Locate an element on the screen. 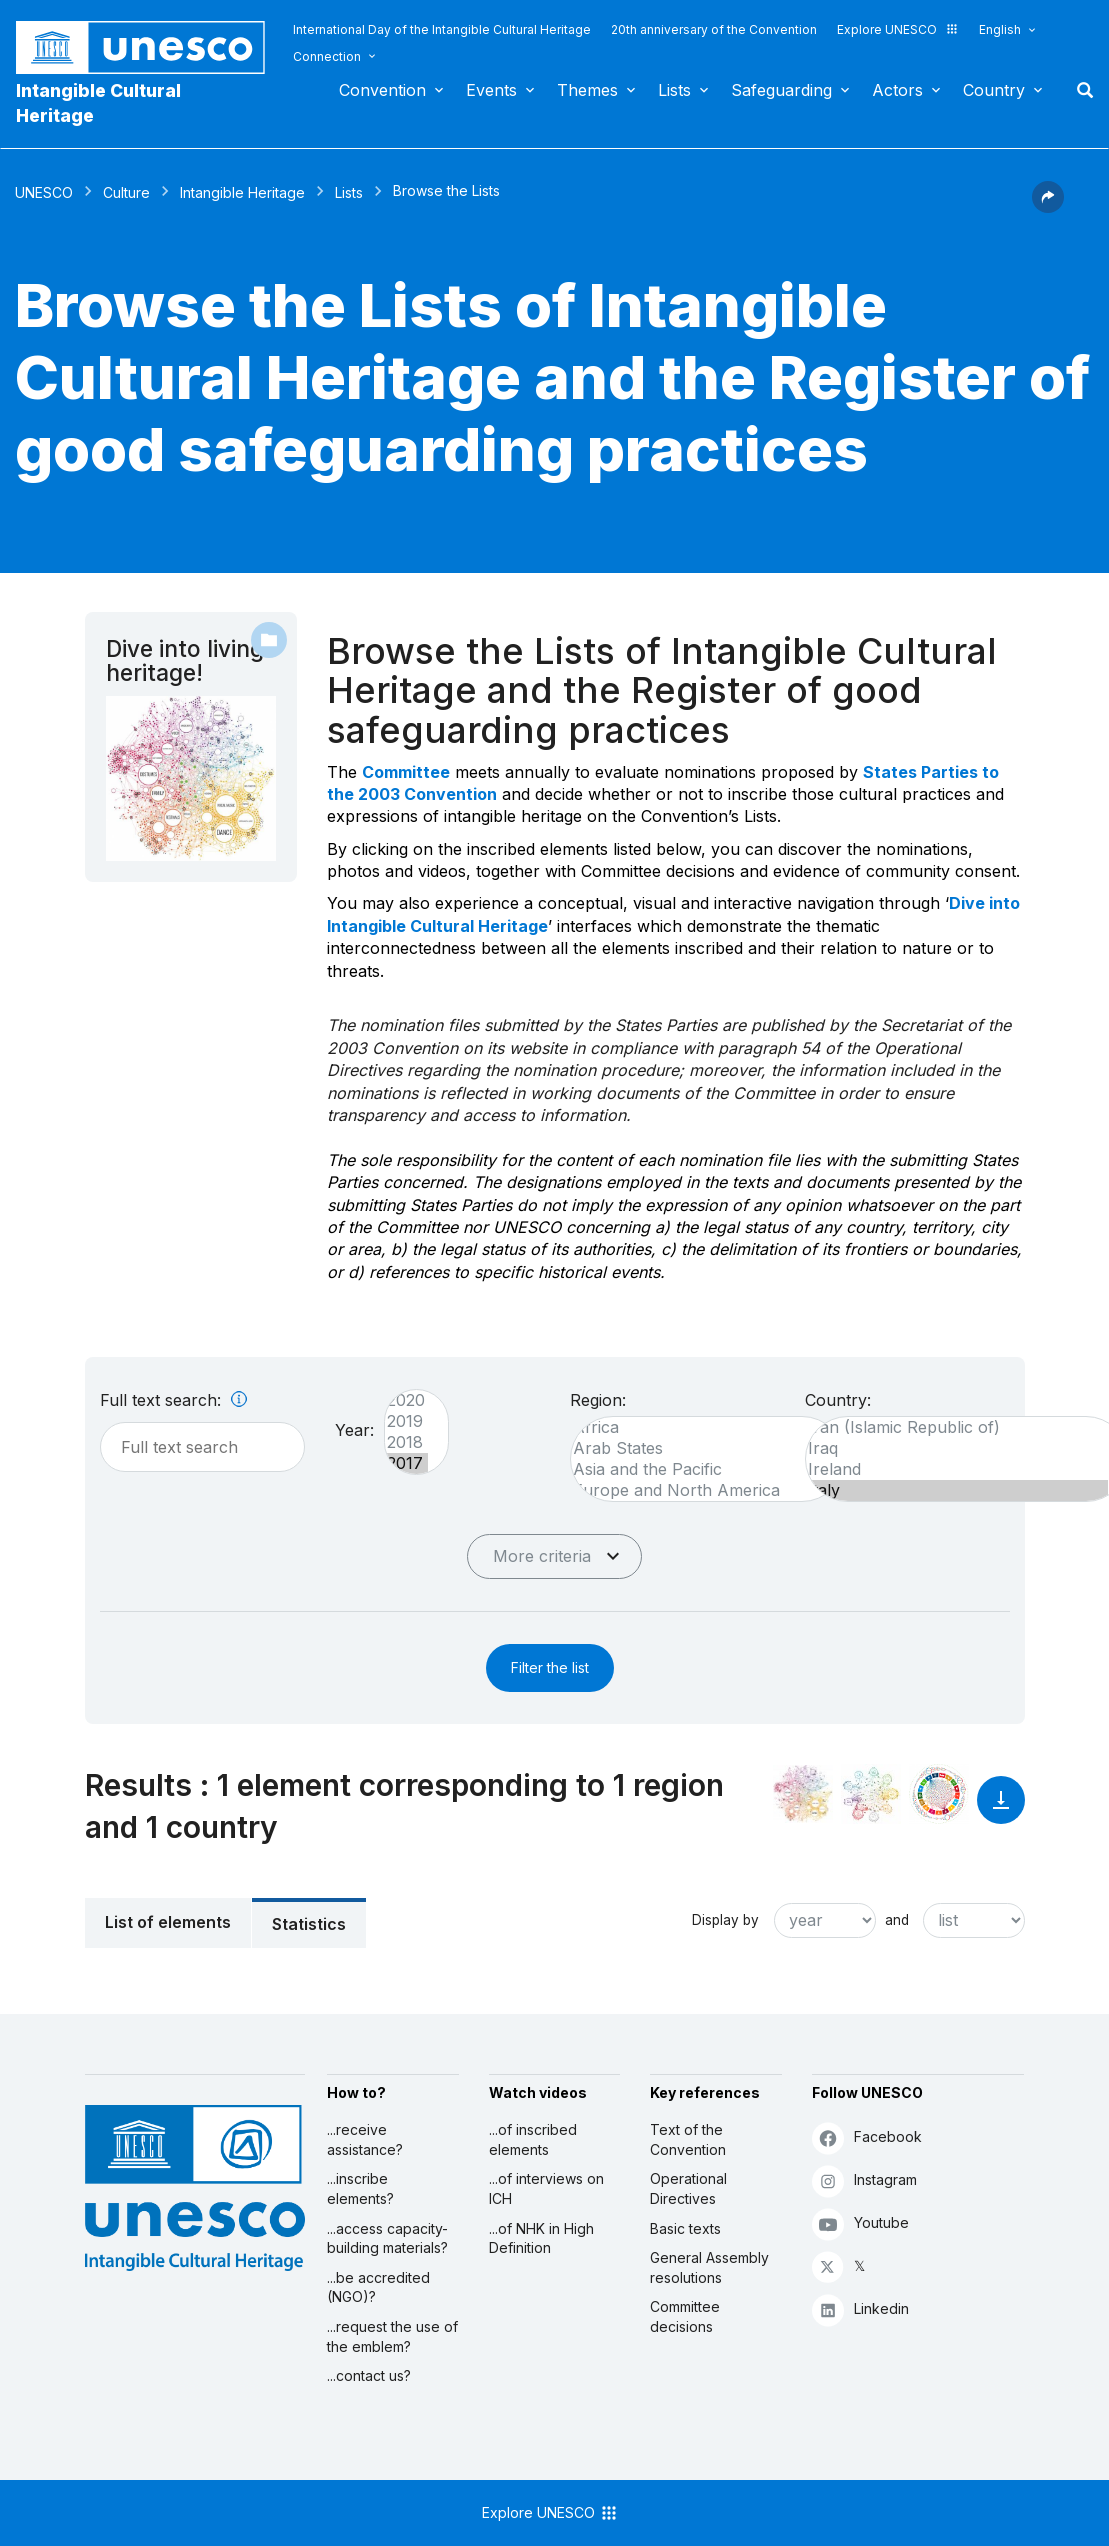  ...request the use of the emblem? is located at coordinates (392, 2336).